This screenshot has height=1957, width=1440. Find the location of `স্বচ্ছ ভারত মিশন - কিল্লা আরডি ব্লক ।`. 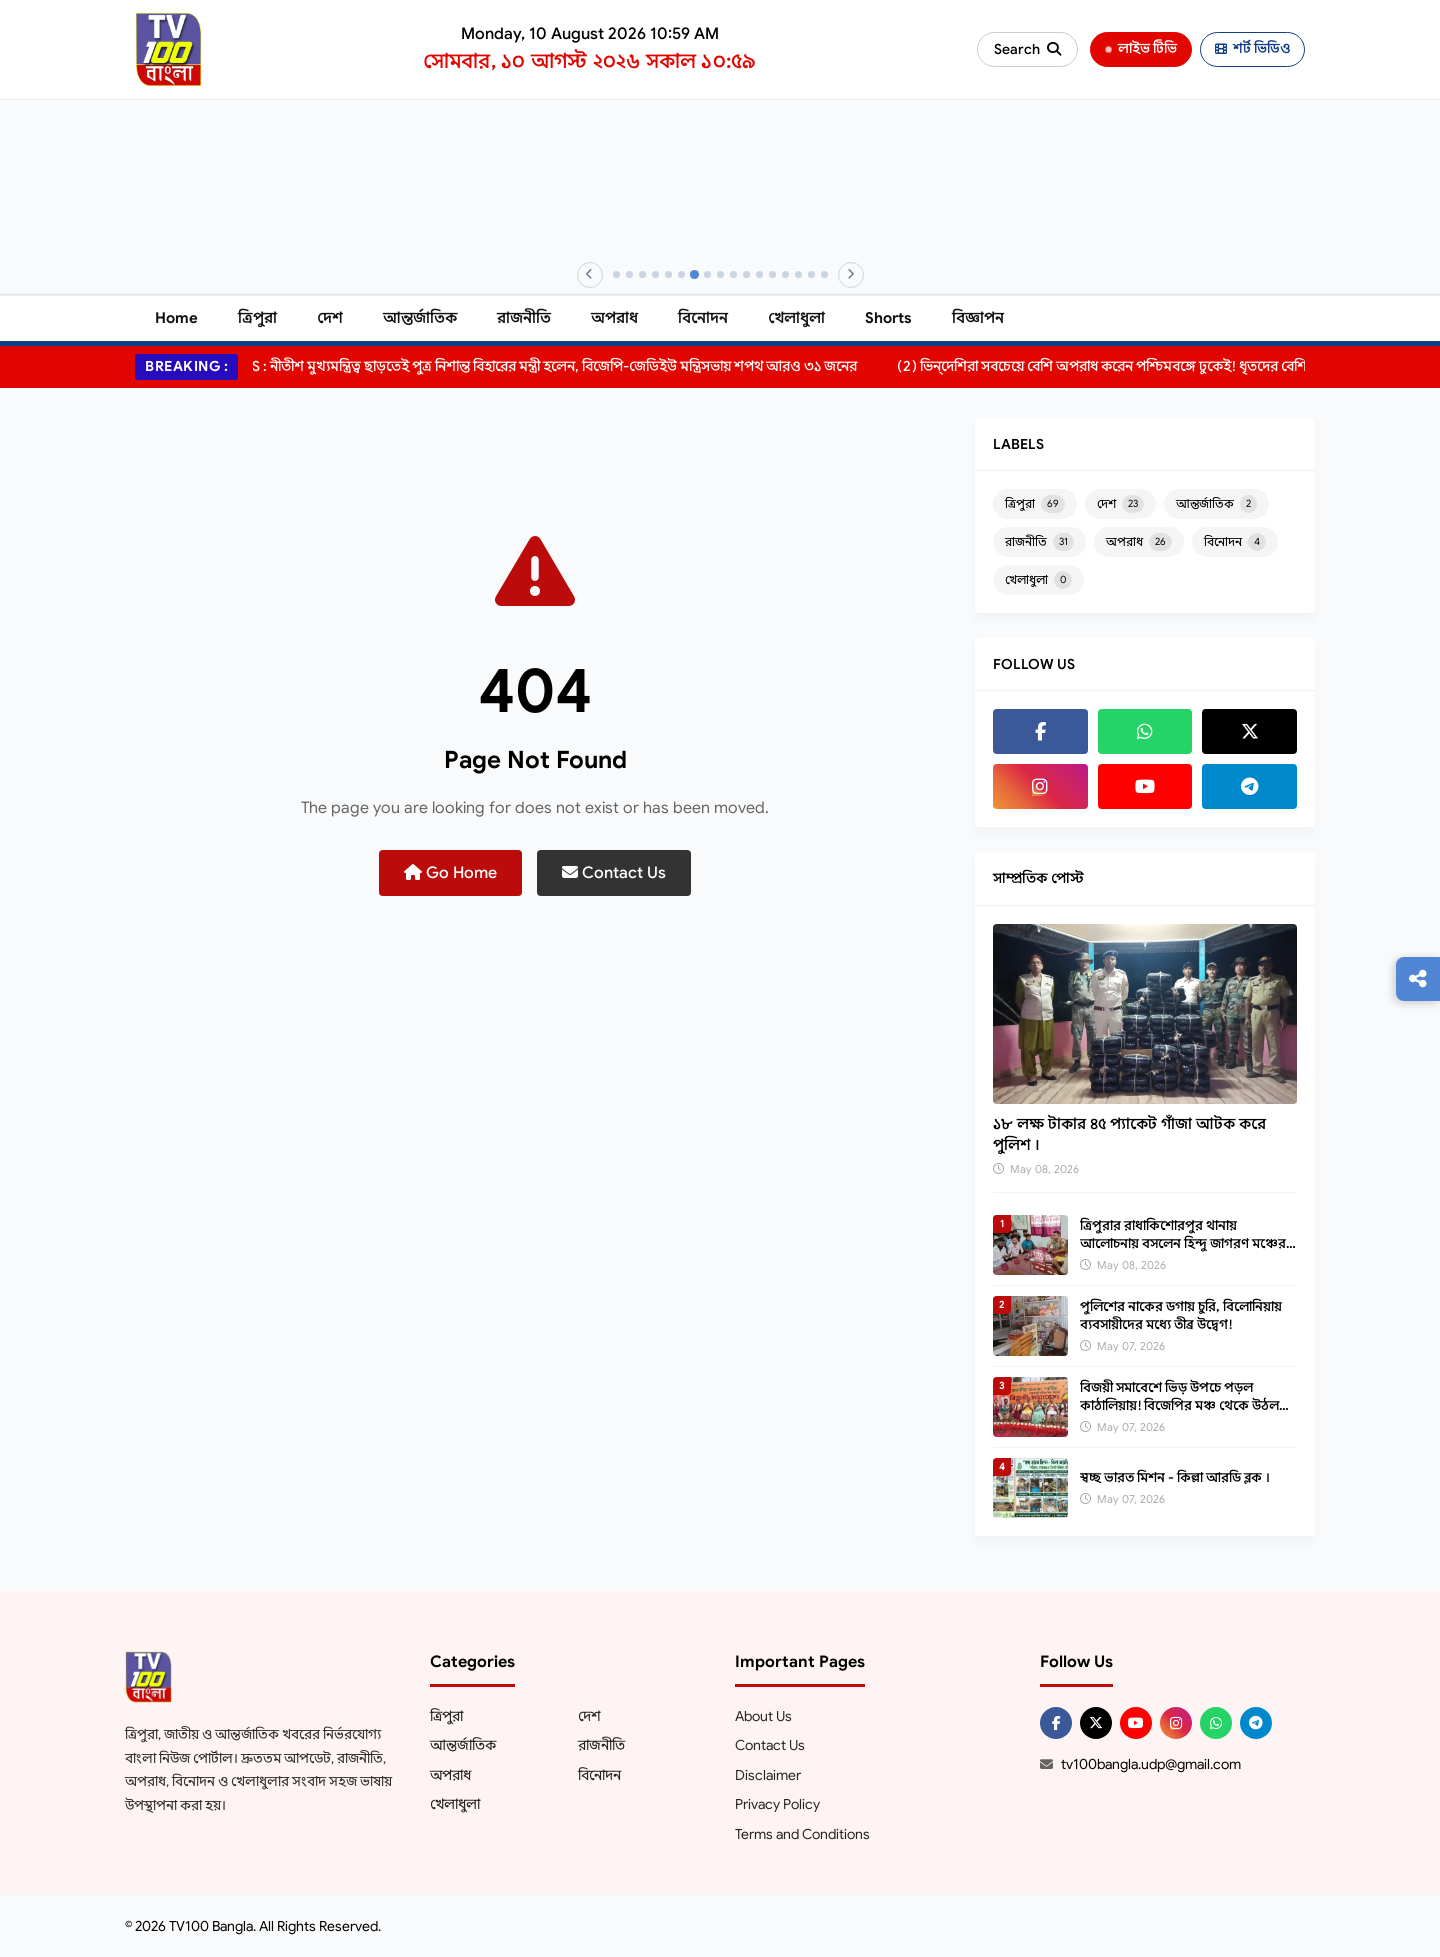

স্বচ্ছ ভারত মিশন - কিল্লা আরডি ব্লক । is located at coordinates (1175, 1477).